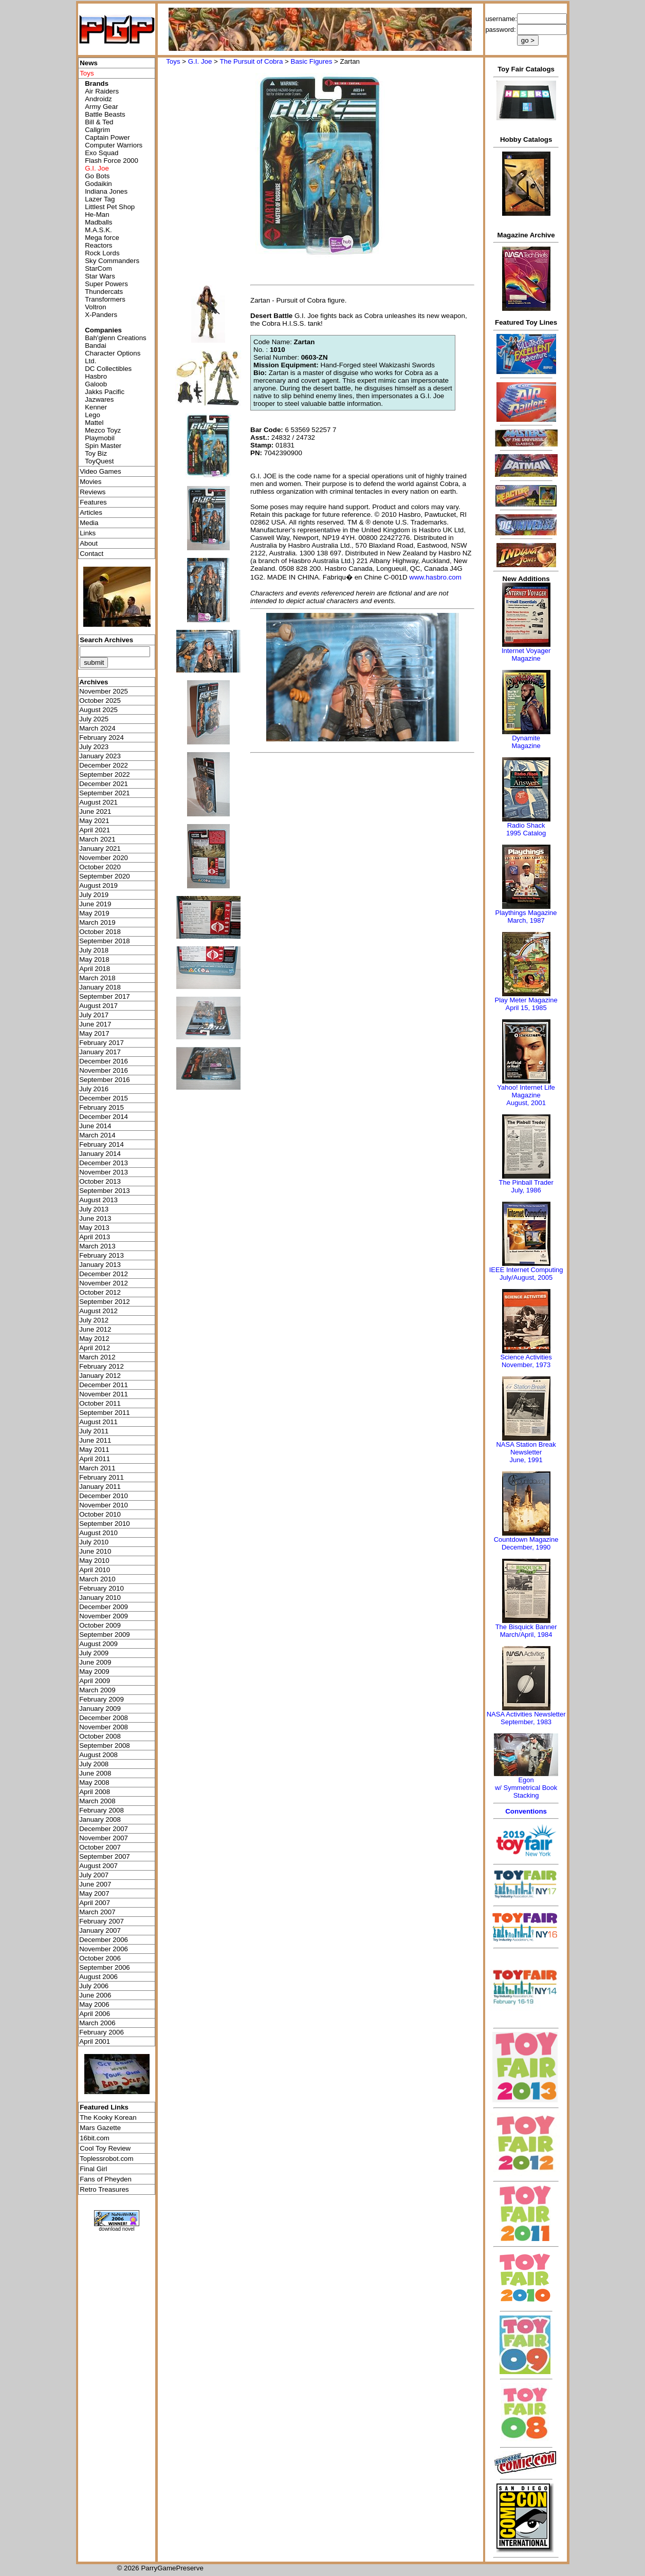 This screenshot has height=2576, width=645. What do you see at coordinates (526, 1627) in the screenshot?
I see `The Bisquick Banner` at bounding box center [526, 1627].